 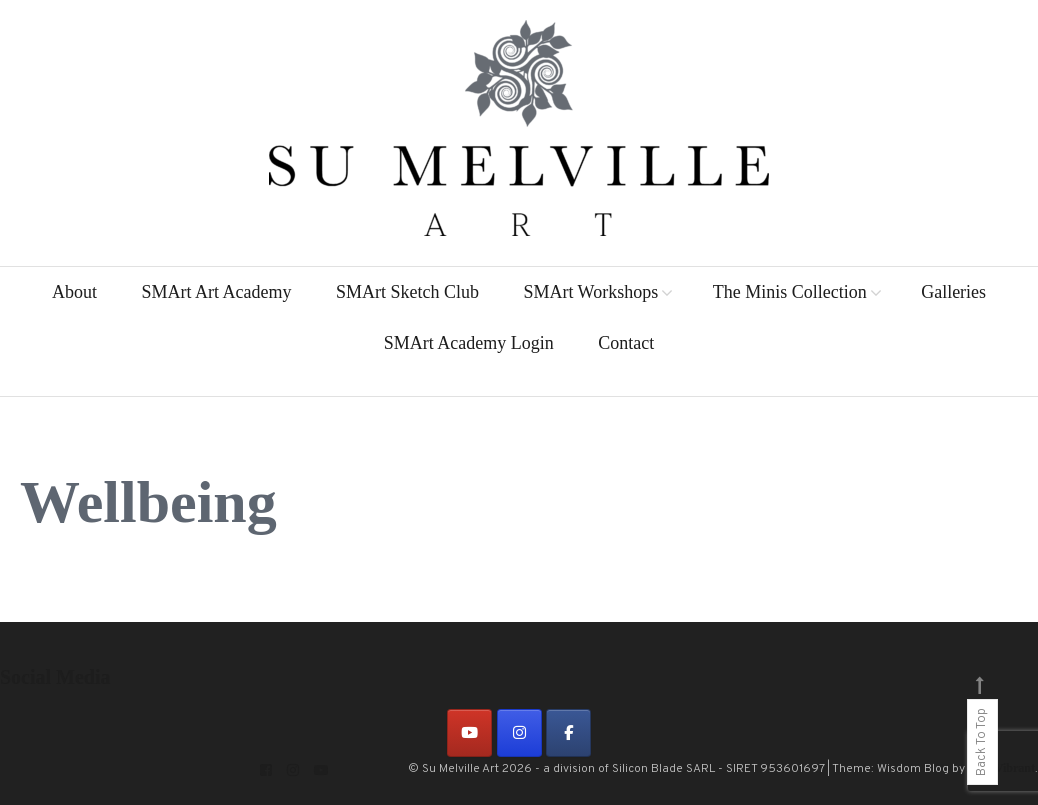 What do you see at coordinates (469, 733) in the screenshot?
I see `[on Youtube]` at bounding box center [469, 733].